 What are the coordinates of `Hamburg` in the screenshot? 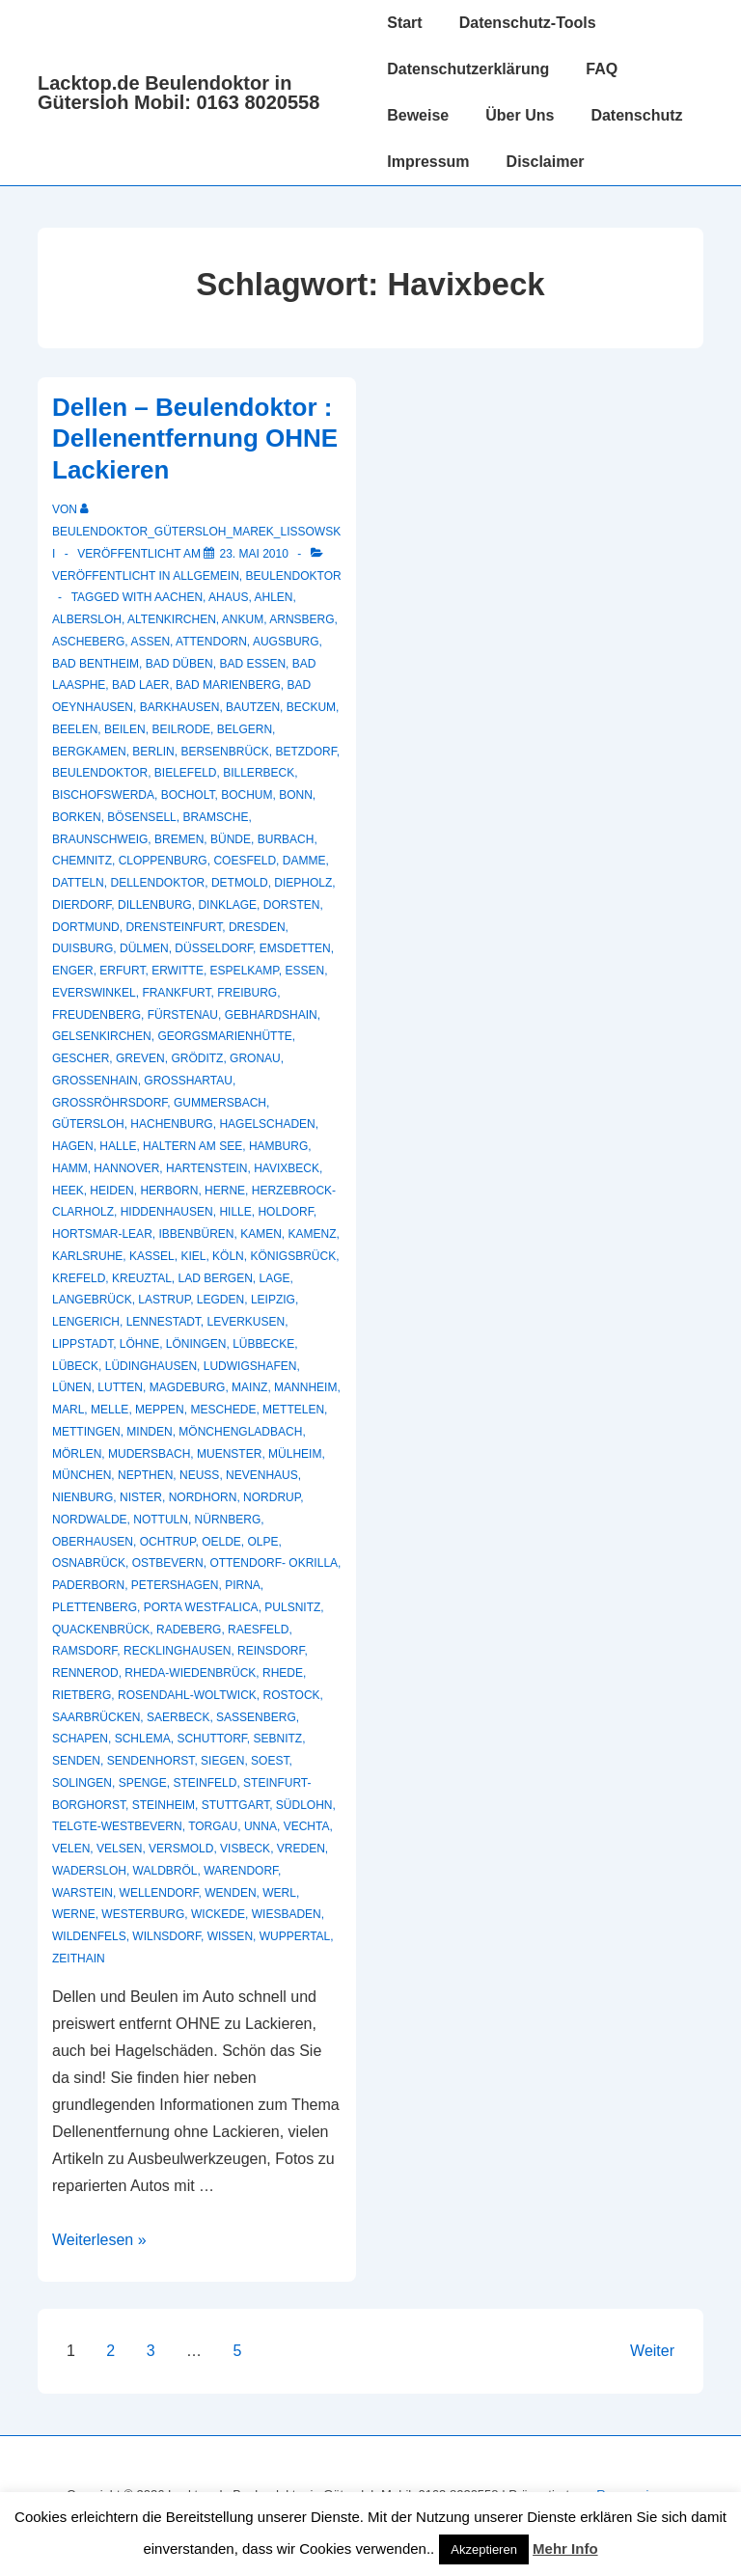 It's located at (278, 1146).